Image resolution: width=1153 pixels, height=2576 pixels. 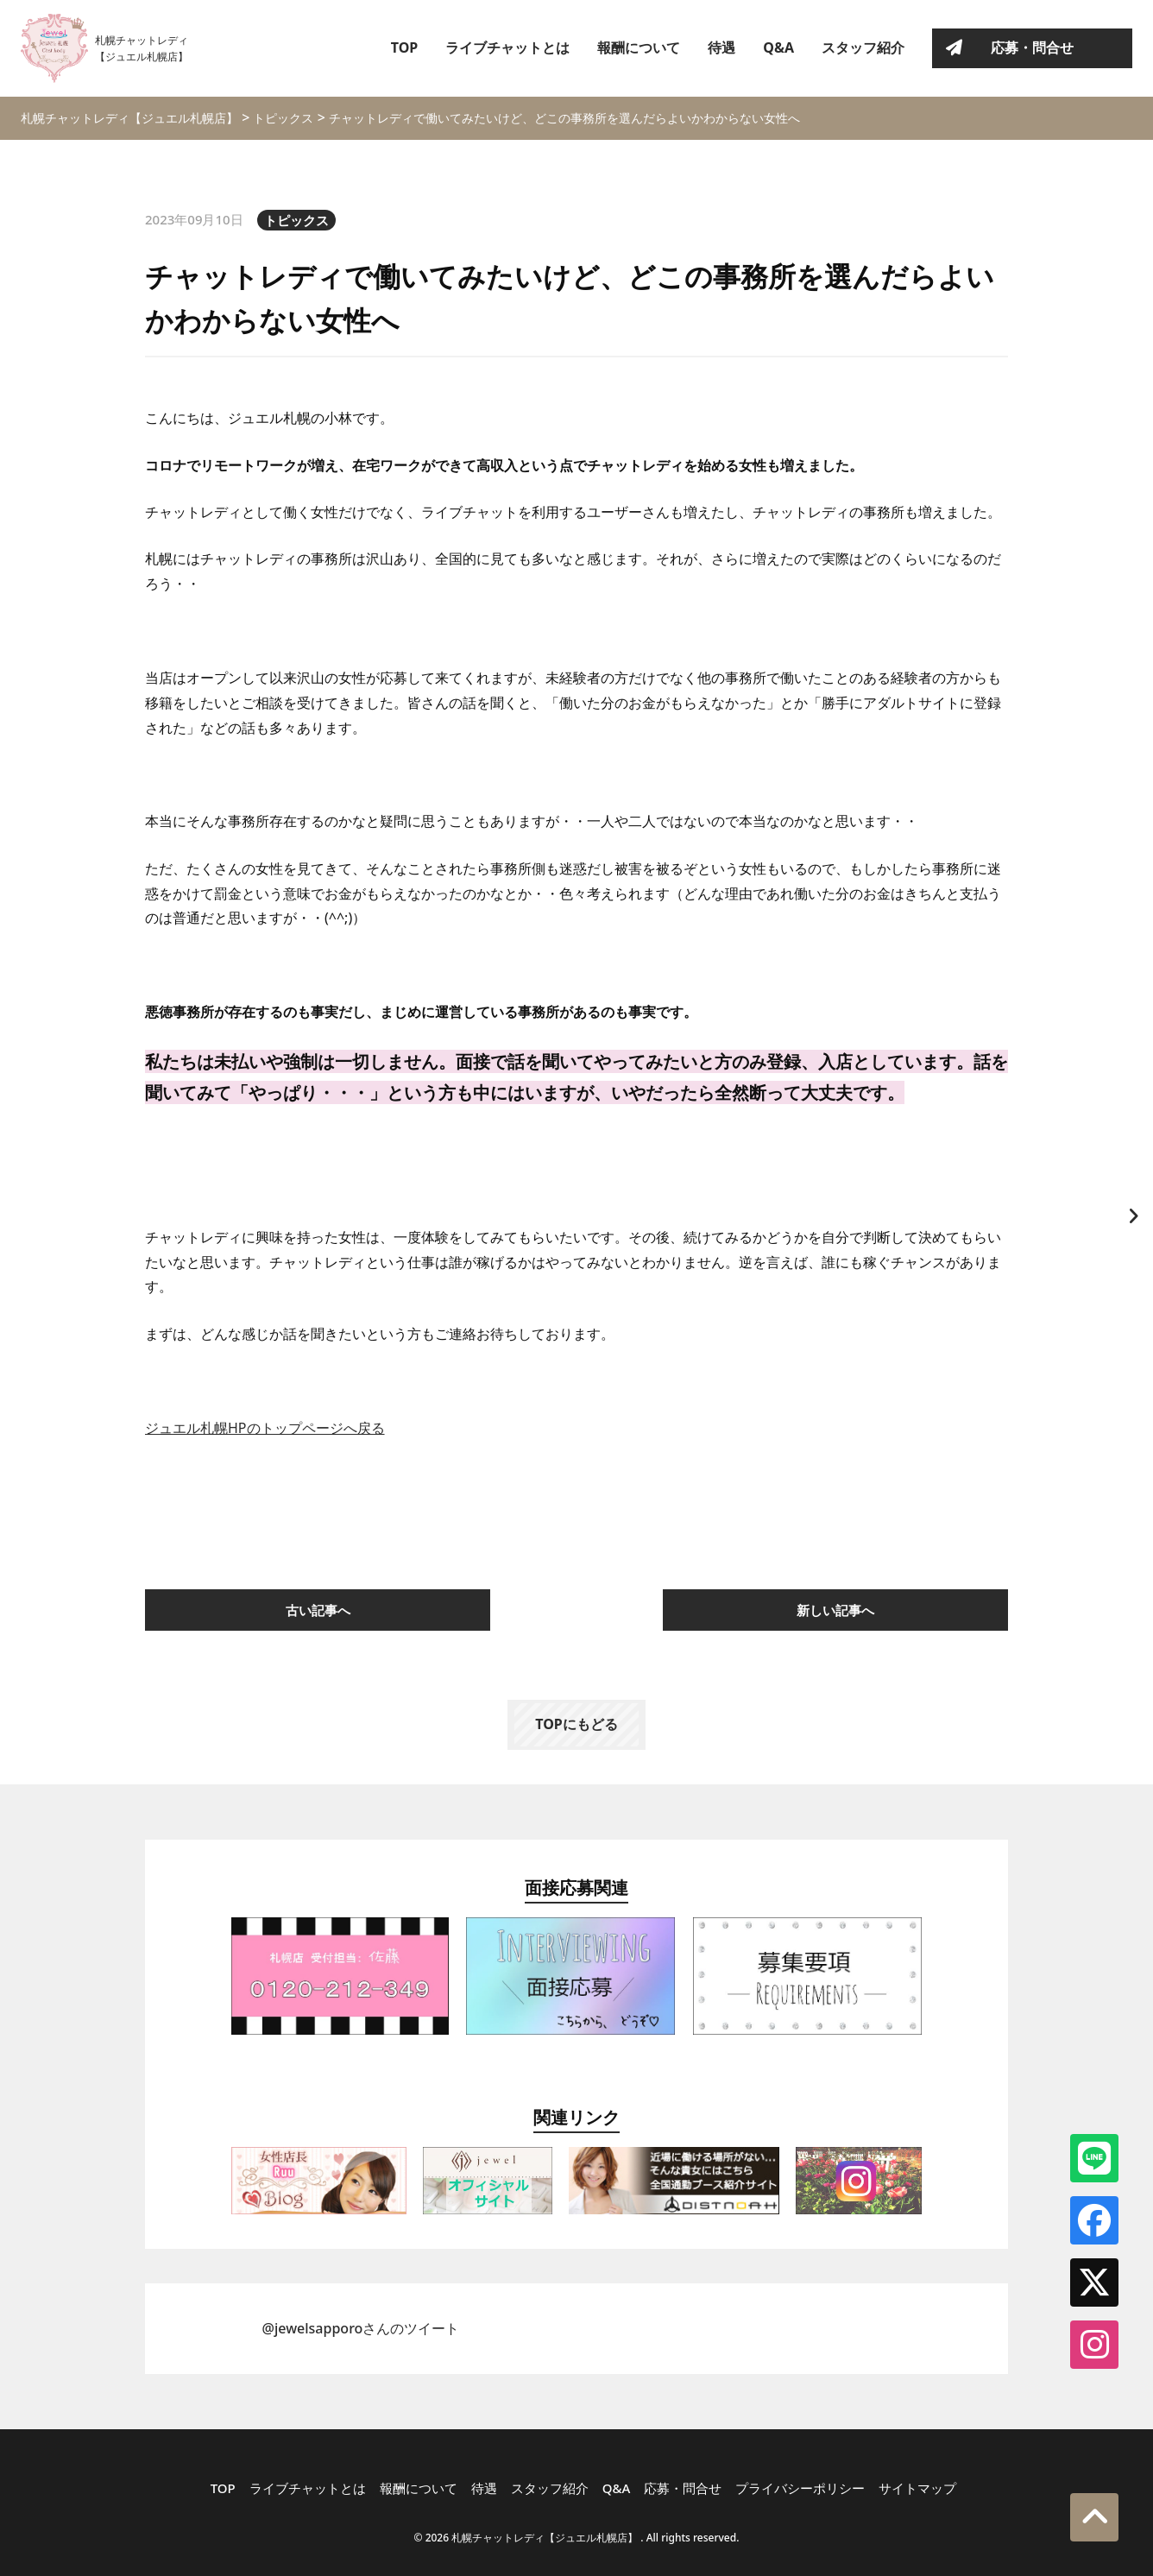 What do you see at coordinates (721, 47) in the screenshot?
I see `待遇` at bounding box center [721, 47].